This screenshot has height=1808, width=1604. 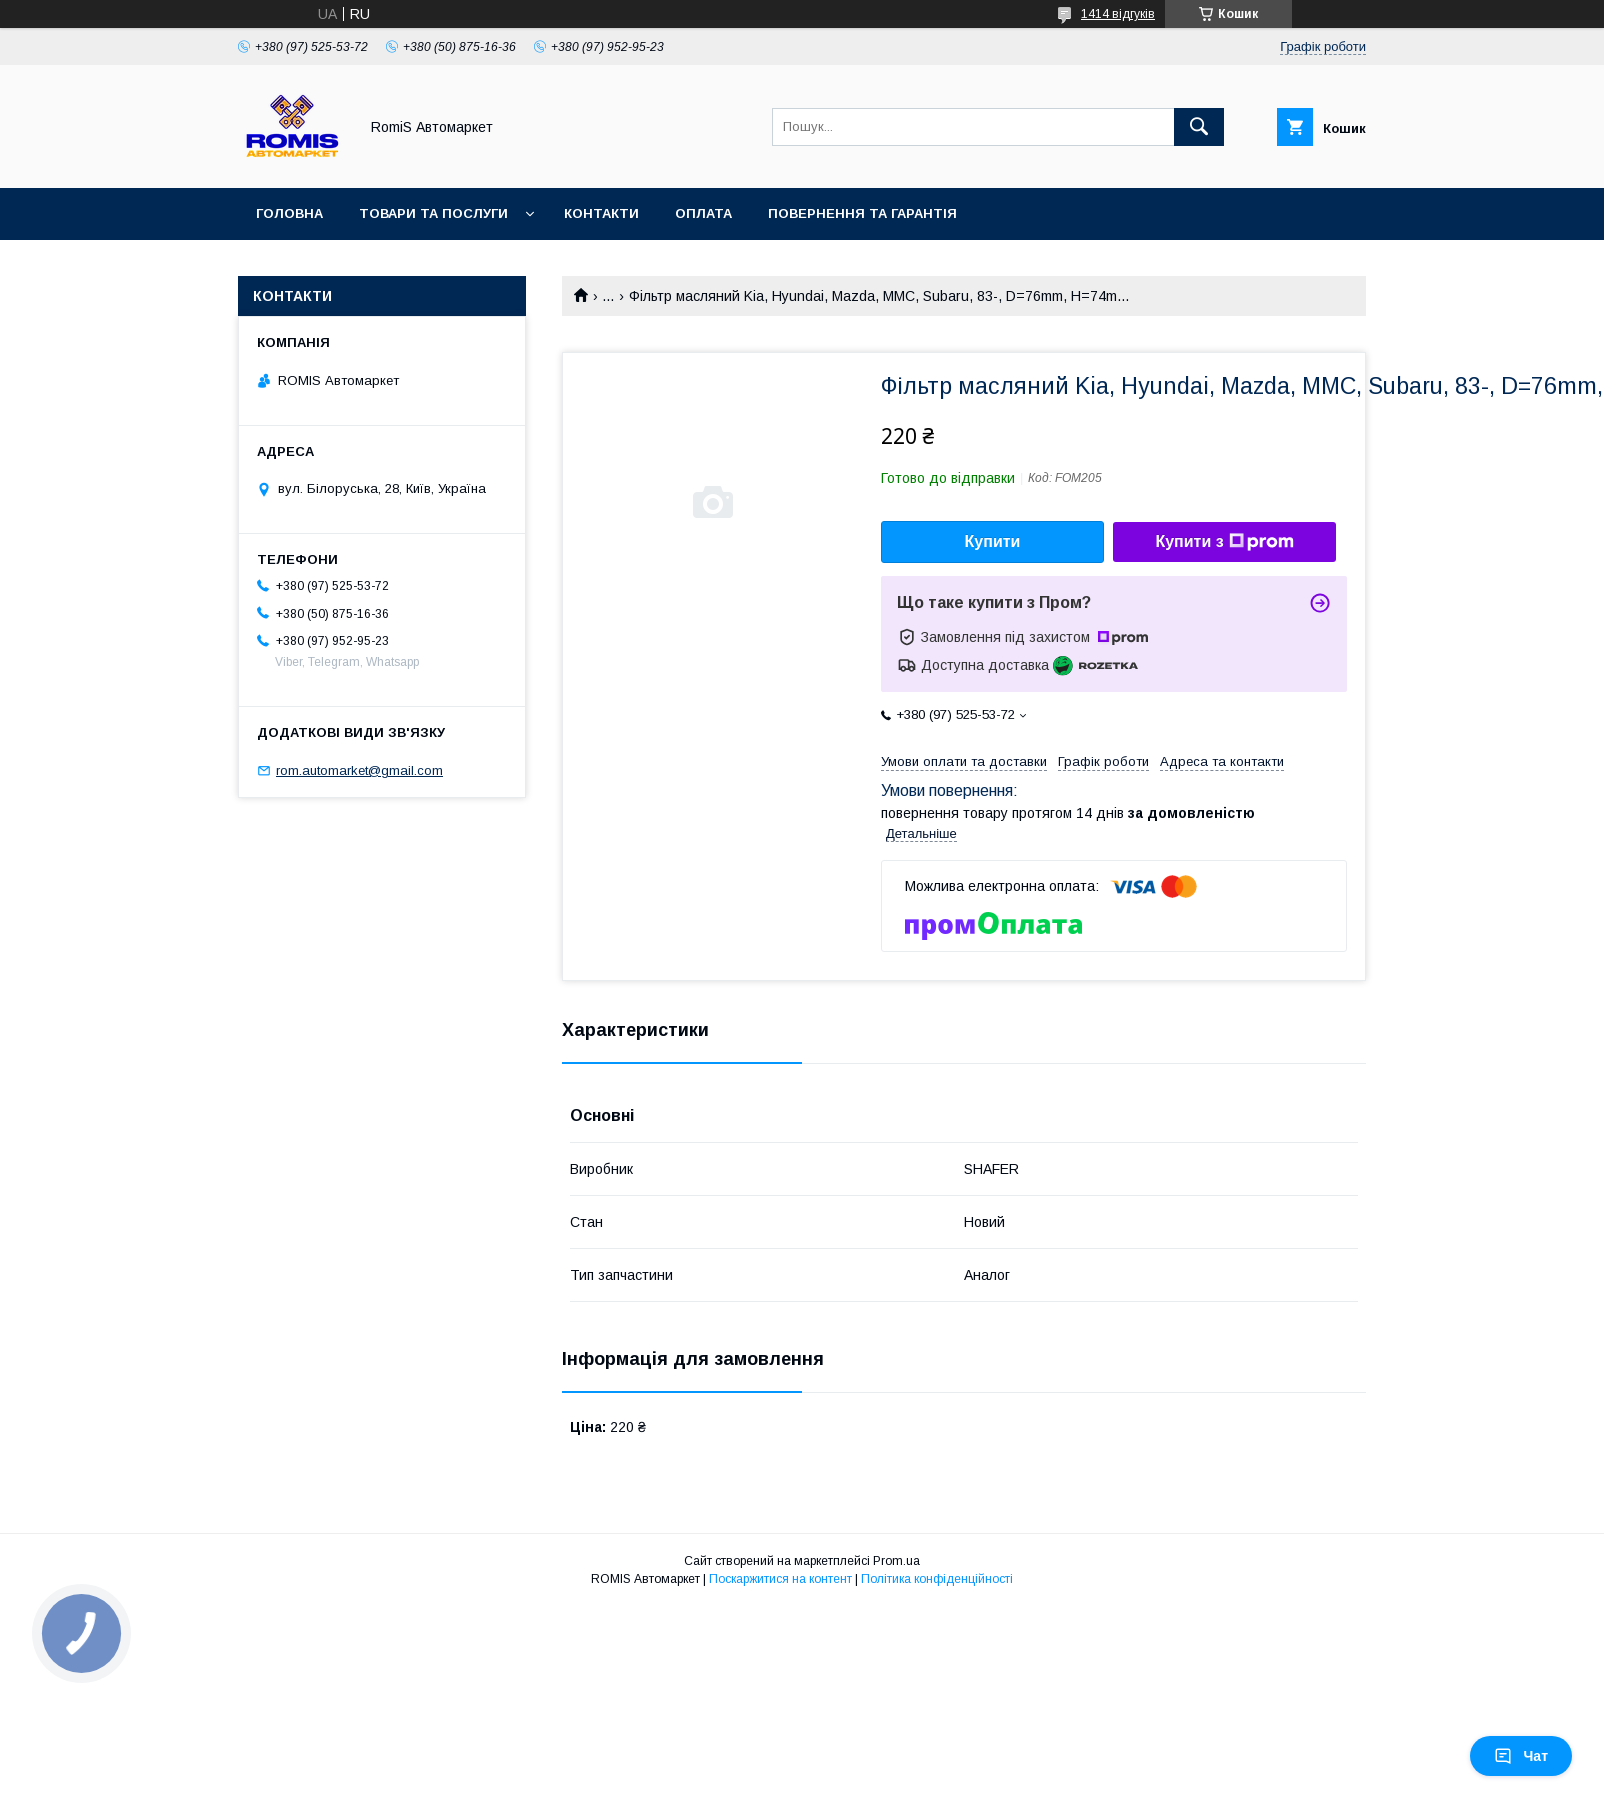 I want to click on Поскаржитися на контент, so click(x=780, y=1579).